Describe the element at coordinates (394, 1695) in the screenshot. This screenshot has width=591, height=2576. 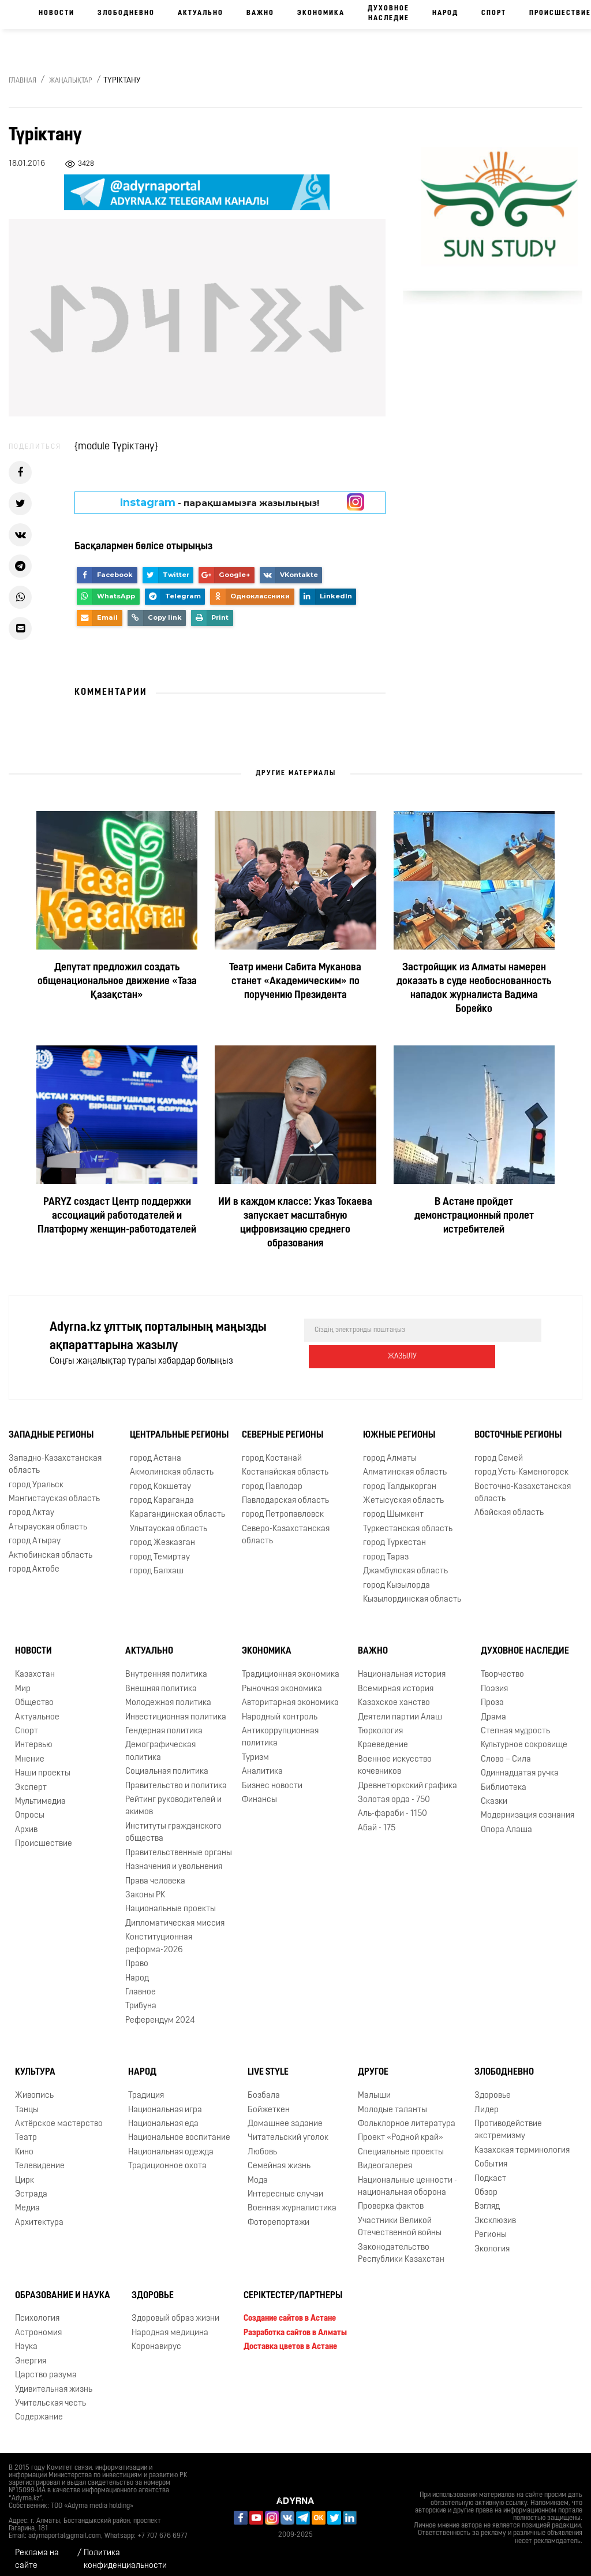
I see `Казахское ханство` at that location.